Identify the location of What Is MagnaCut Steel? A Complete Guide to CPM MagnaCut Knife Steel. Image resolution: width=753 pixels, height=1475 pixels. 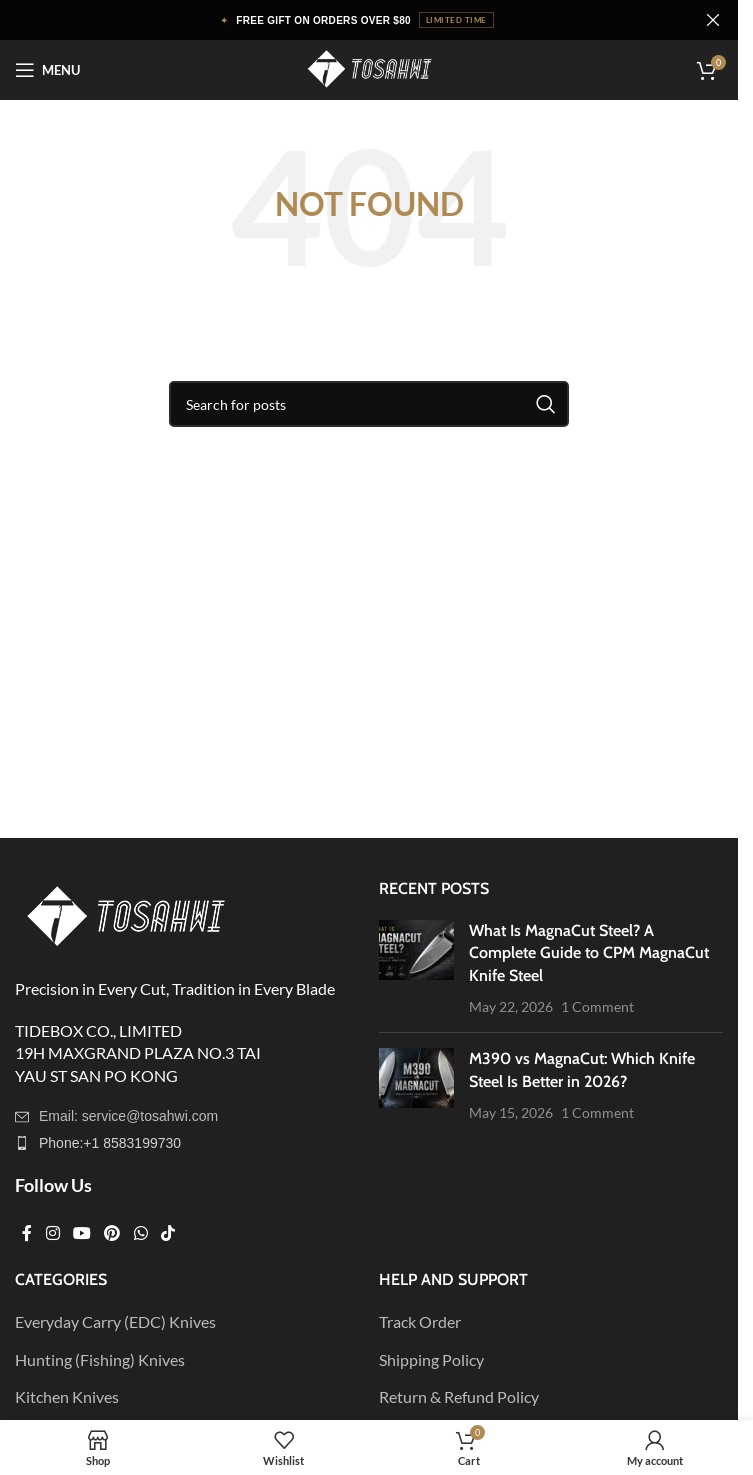
(589, 953).